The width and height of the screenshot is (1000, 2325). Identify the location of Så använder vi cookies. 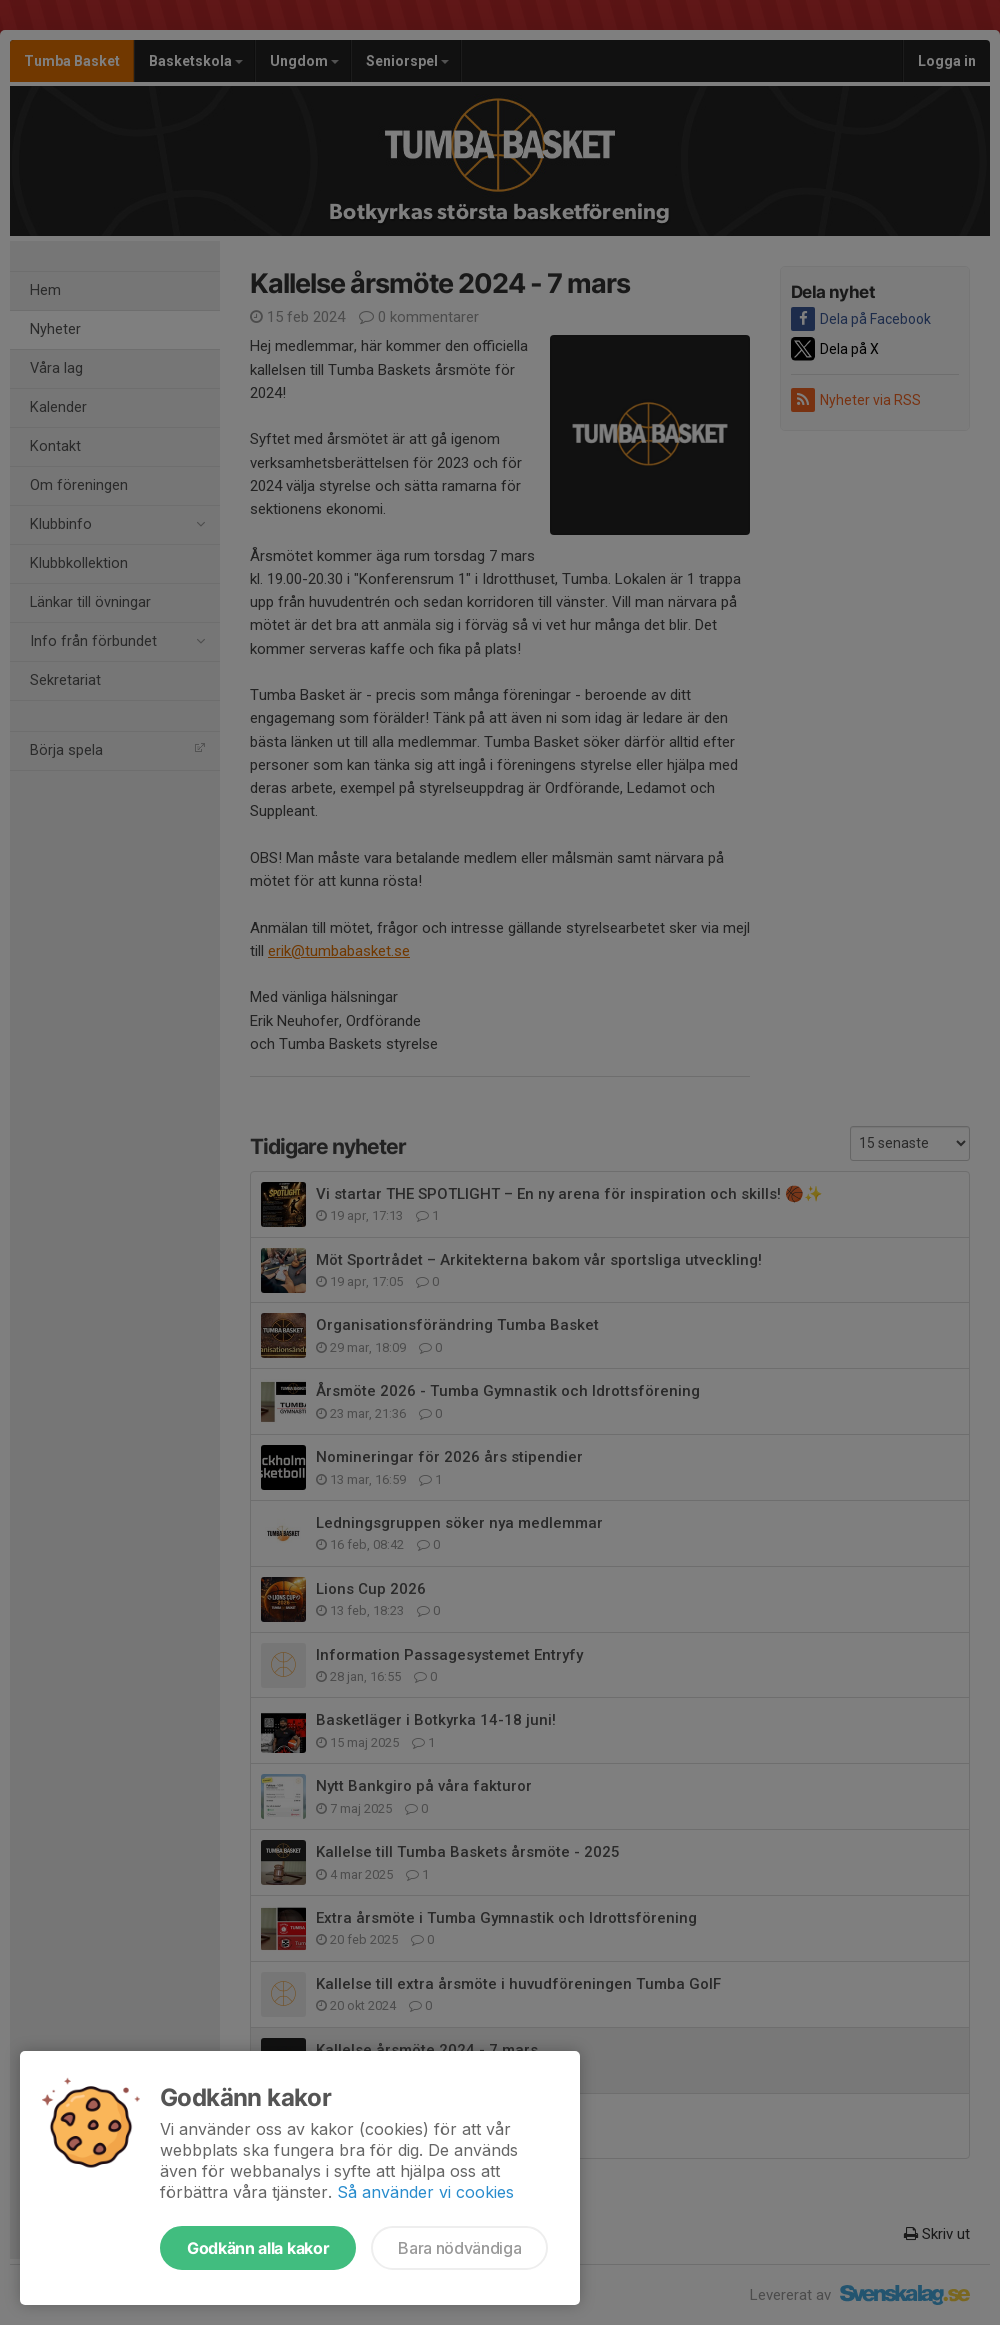
(425, 2192).